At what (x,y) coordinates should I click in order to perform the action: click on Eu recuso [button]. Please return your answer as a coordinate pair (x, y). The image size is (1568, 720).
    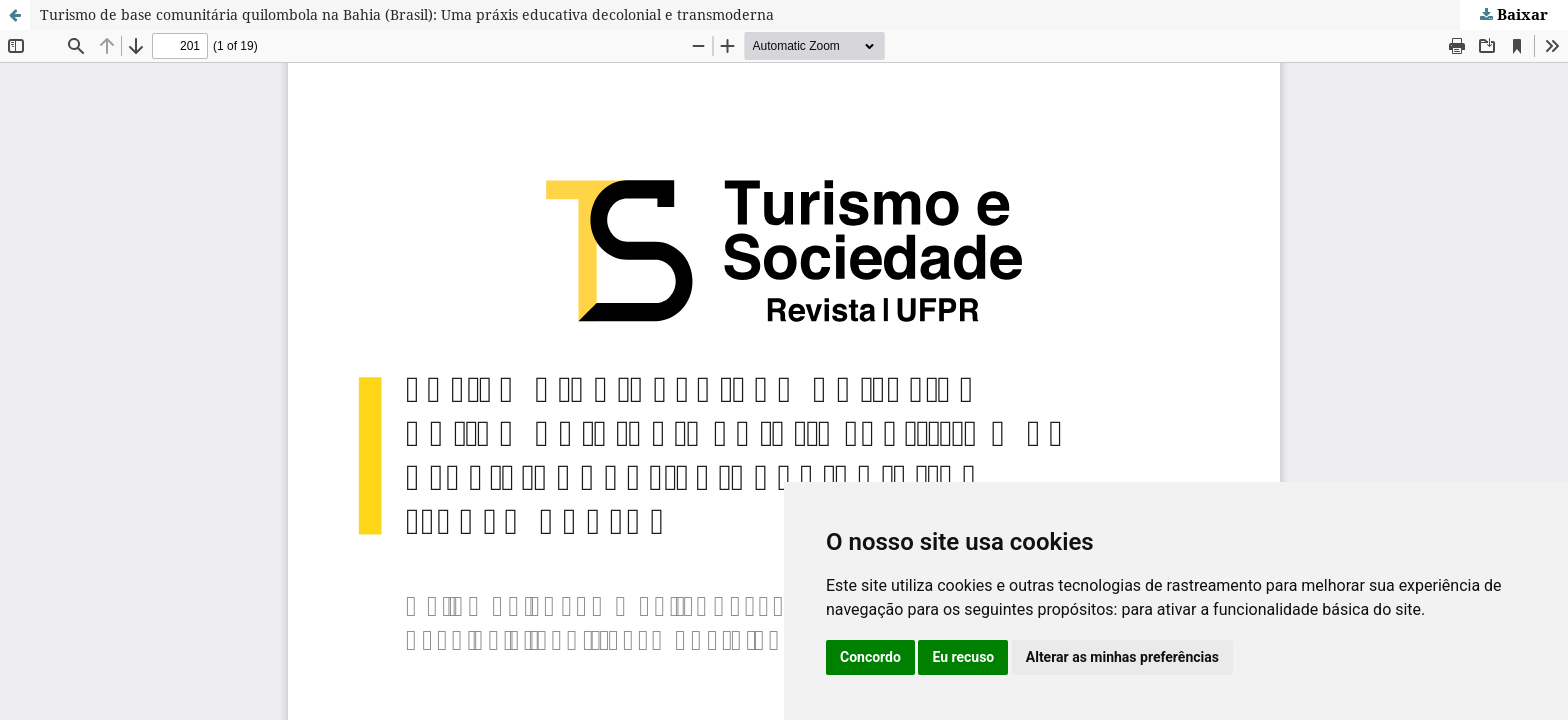
    Looking at the image, I should click on (963, 657).